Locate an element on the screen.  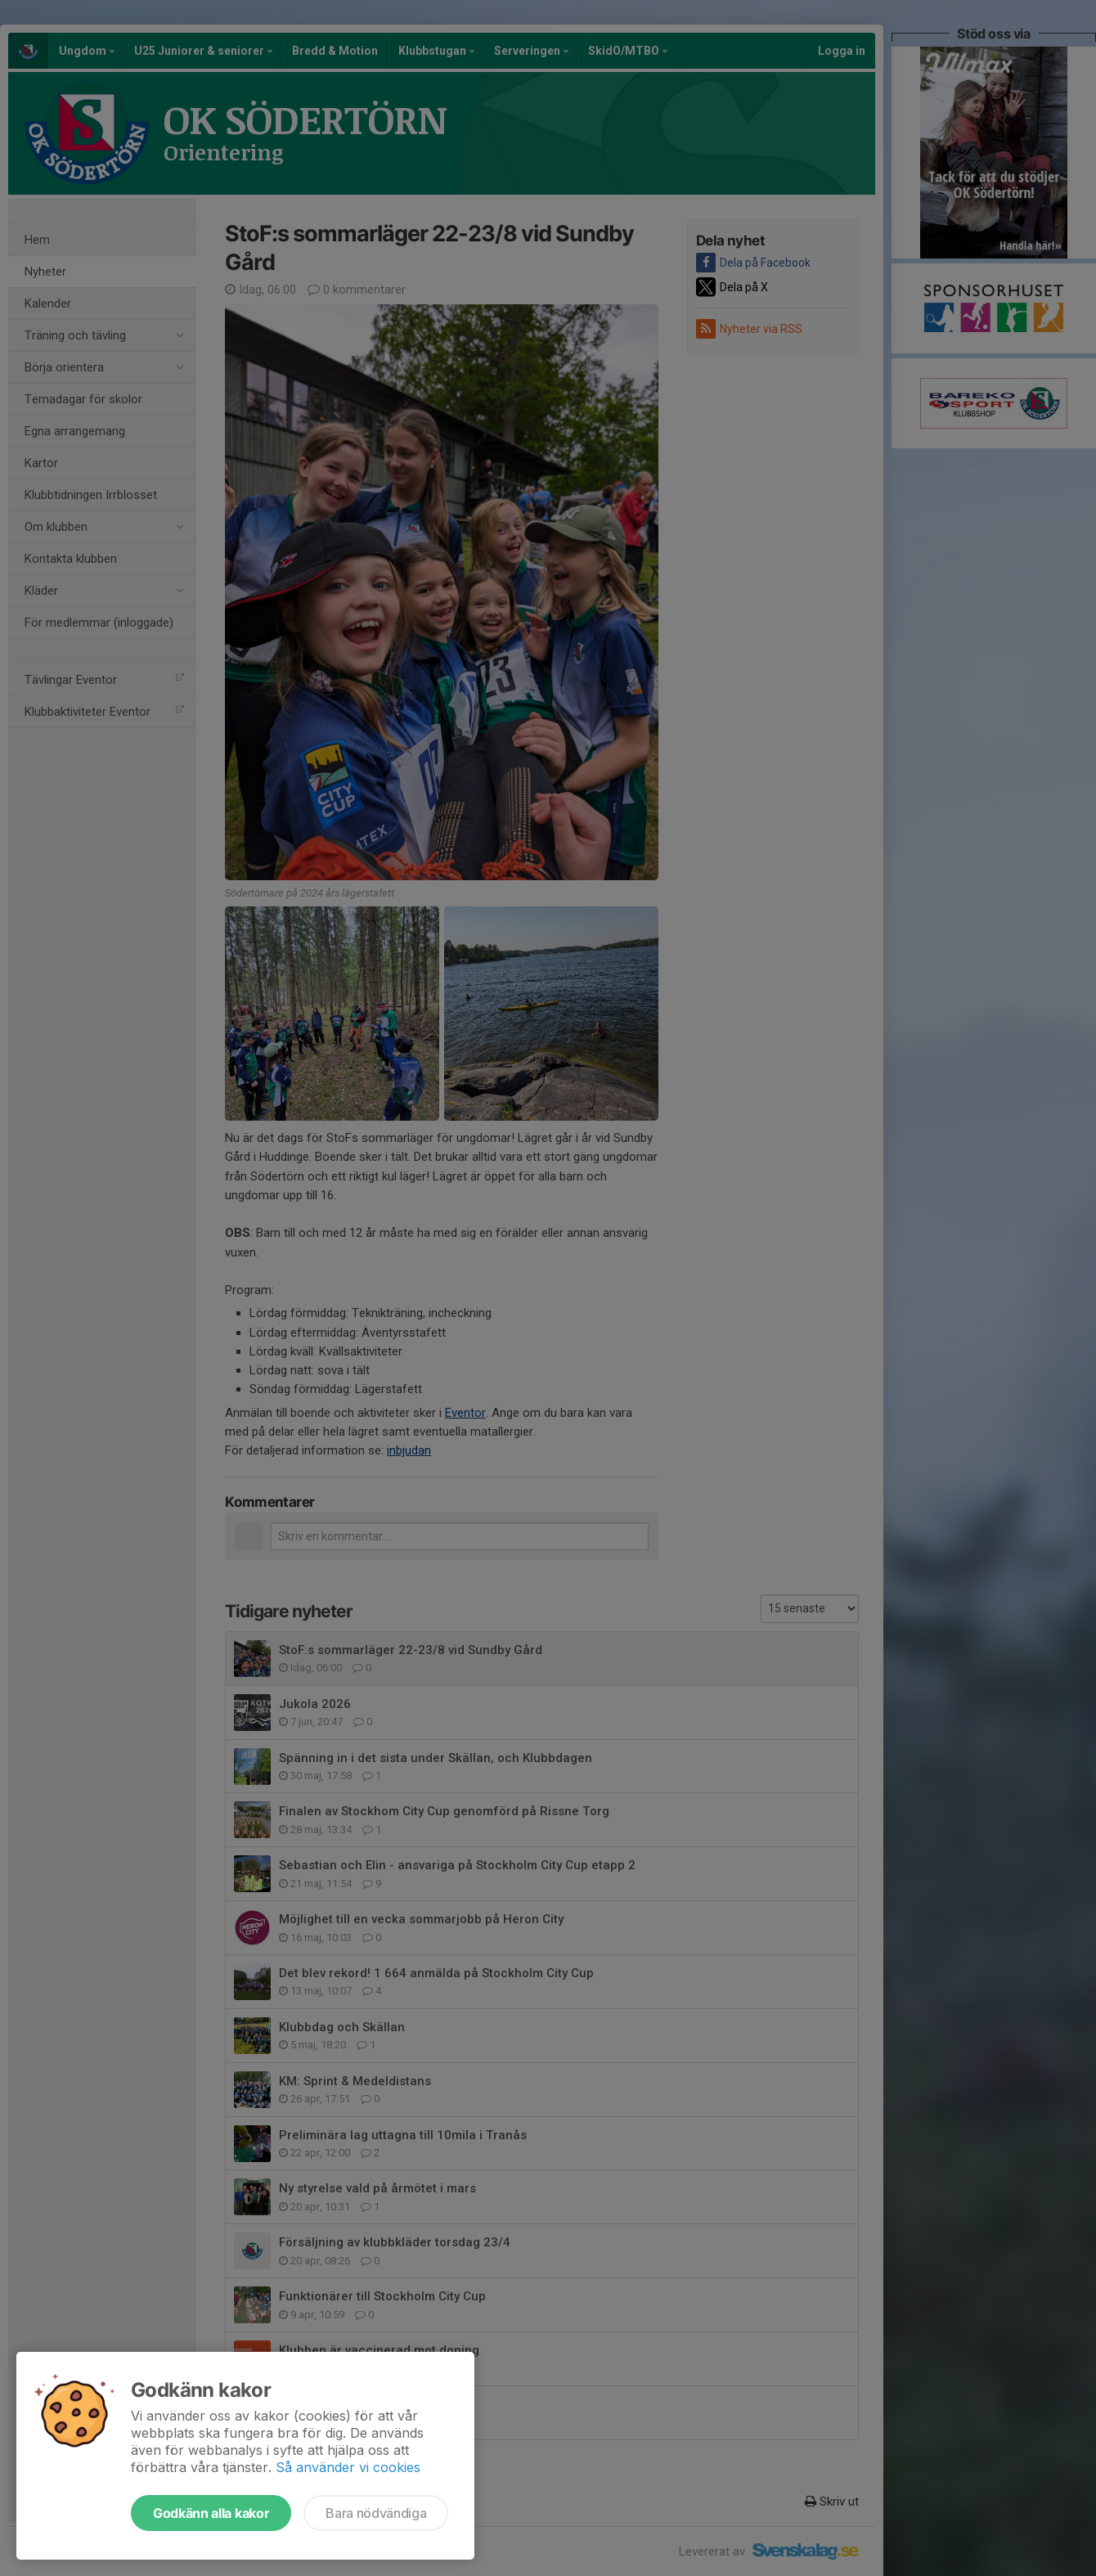
Godkänn alla kakor is located at coordinates (211, 2513).